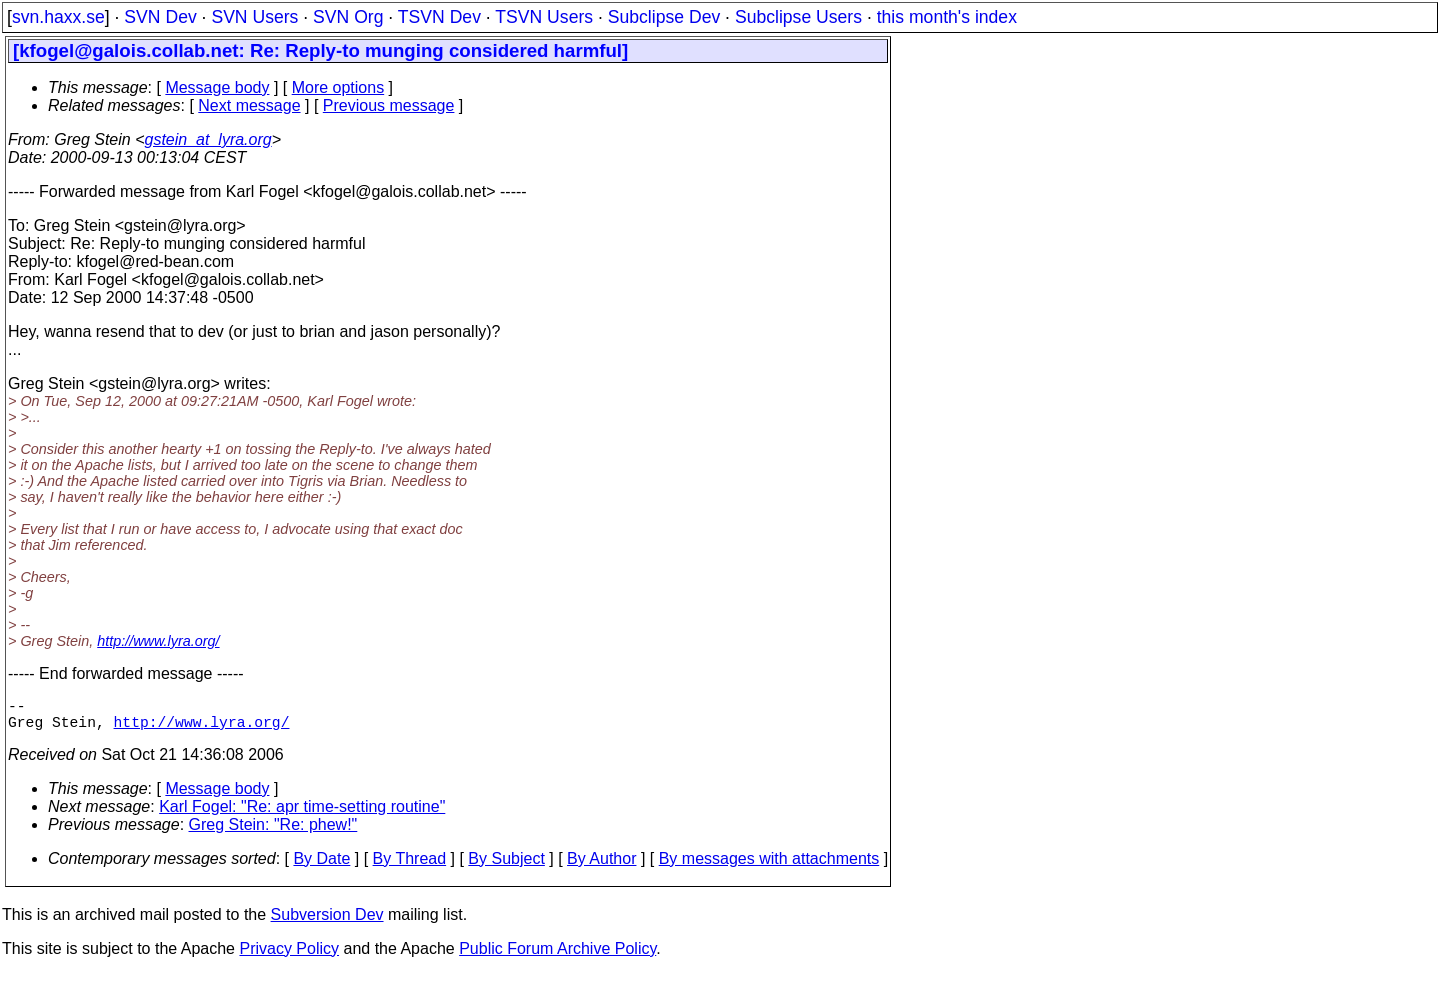  Describe the element at coordinates (327, 922) in the screenshot. I see `Subversion Dev` at that location.